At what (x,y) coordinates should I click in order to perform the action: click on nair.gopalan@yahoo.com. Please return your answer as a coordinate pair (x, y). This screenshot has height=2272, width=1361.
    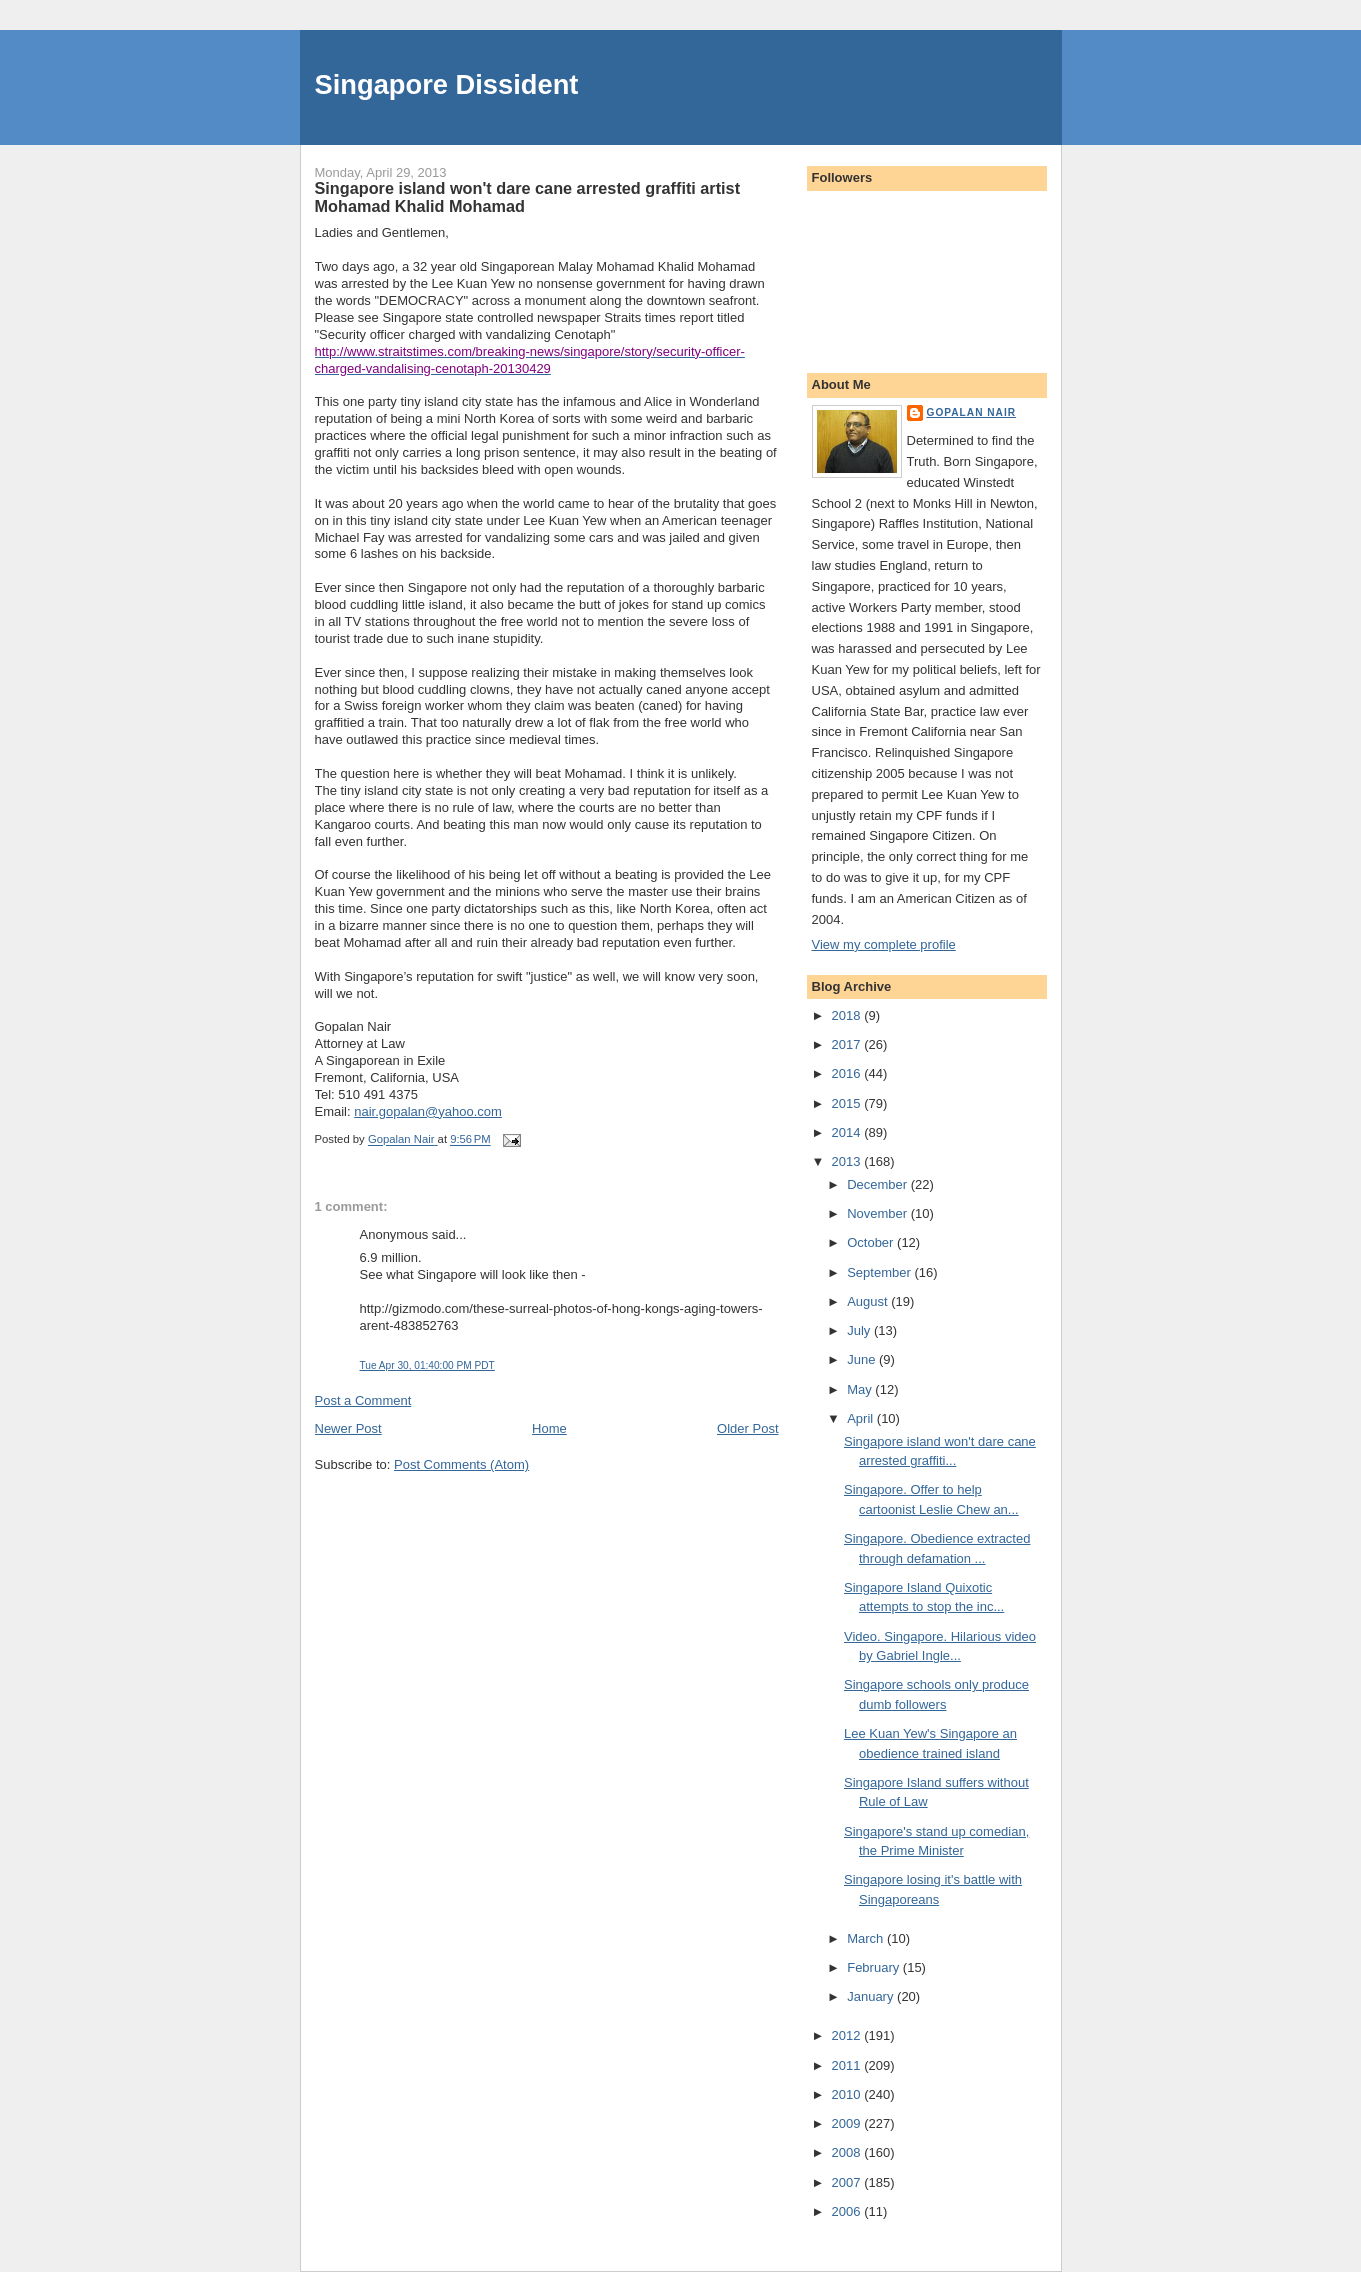
    Looking at the image, I should click on (428, 1111).